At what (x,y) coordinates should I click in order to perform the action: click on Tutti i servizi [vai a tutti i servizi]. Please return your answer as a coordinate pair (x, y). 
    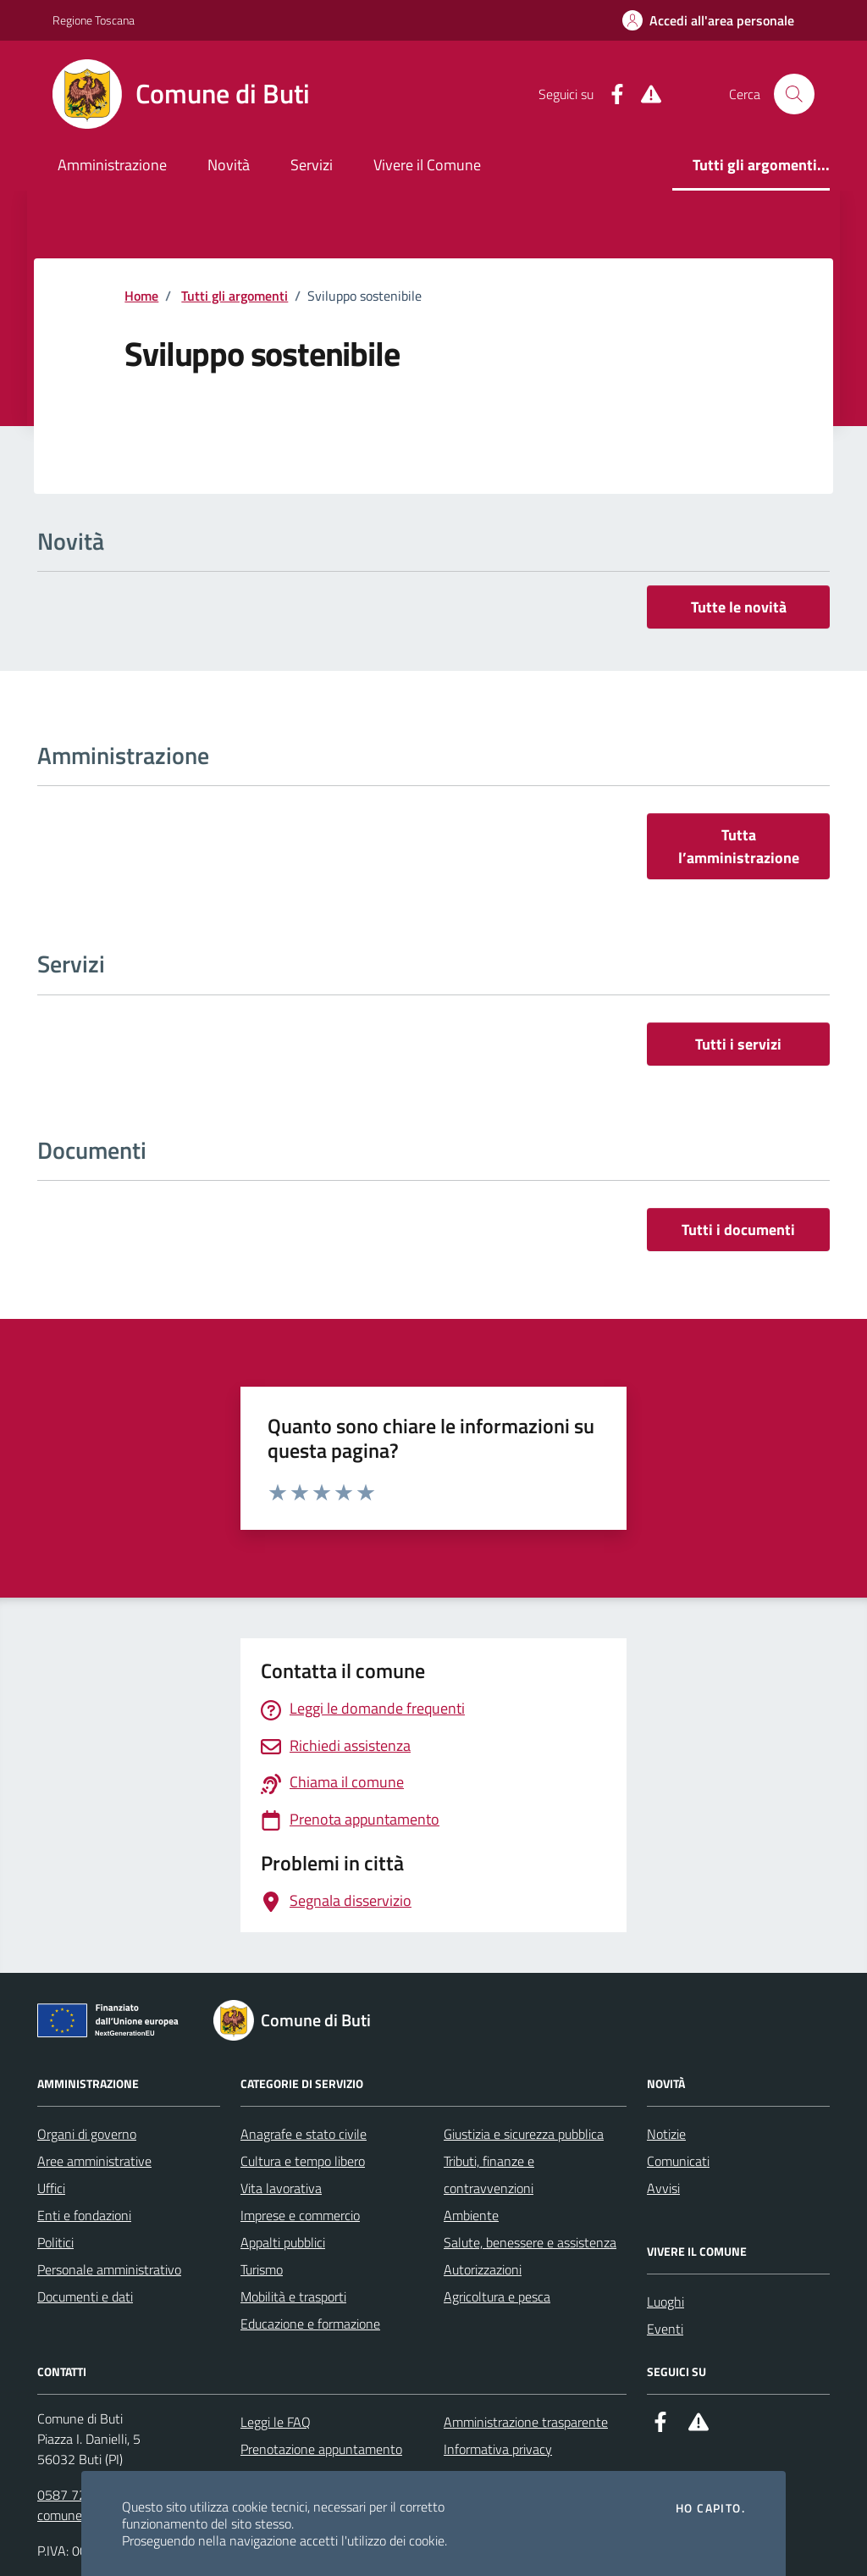
    Looking at the image, I should click on (738, 1044).